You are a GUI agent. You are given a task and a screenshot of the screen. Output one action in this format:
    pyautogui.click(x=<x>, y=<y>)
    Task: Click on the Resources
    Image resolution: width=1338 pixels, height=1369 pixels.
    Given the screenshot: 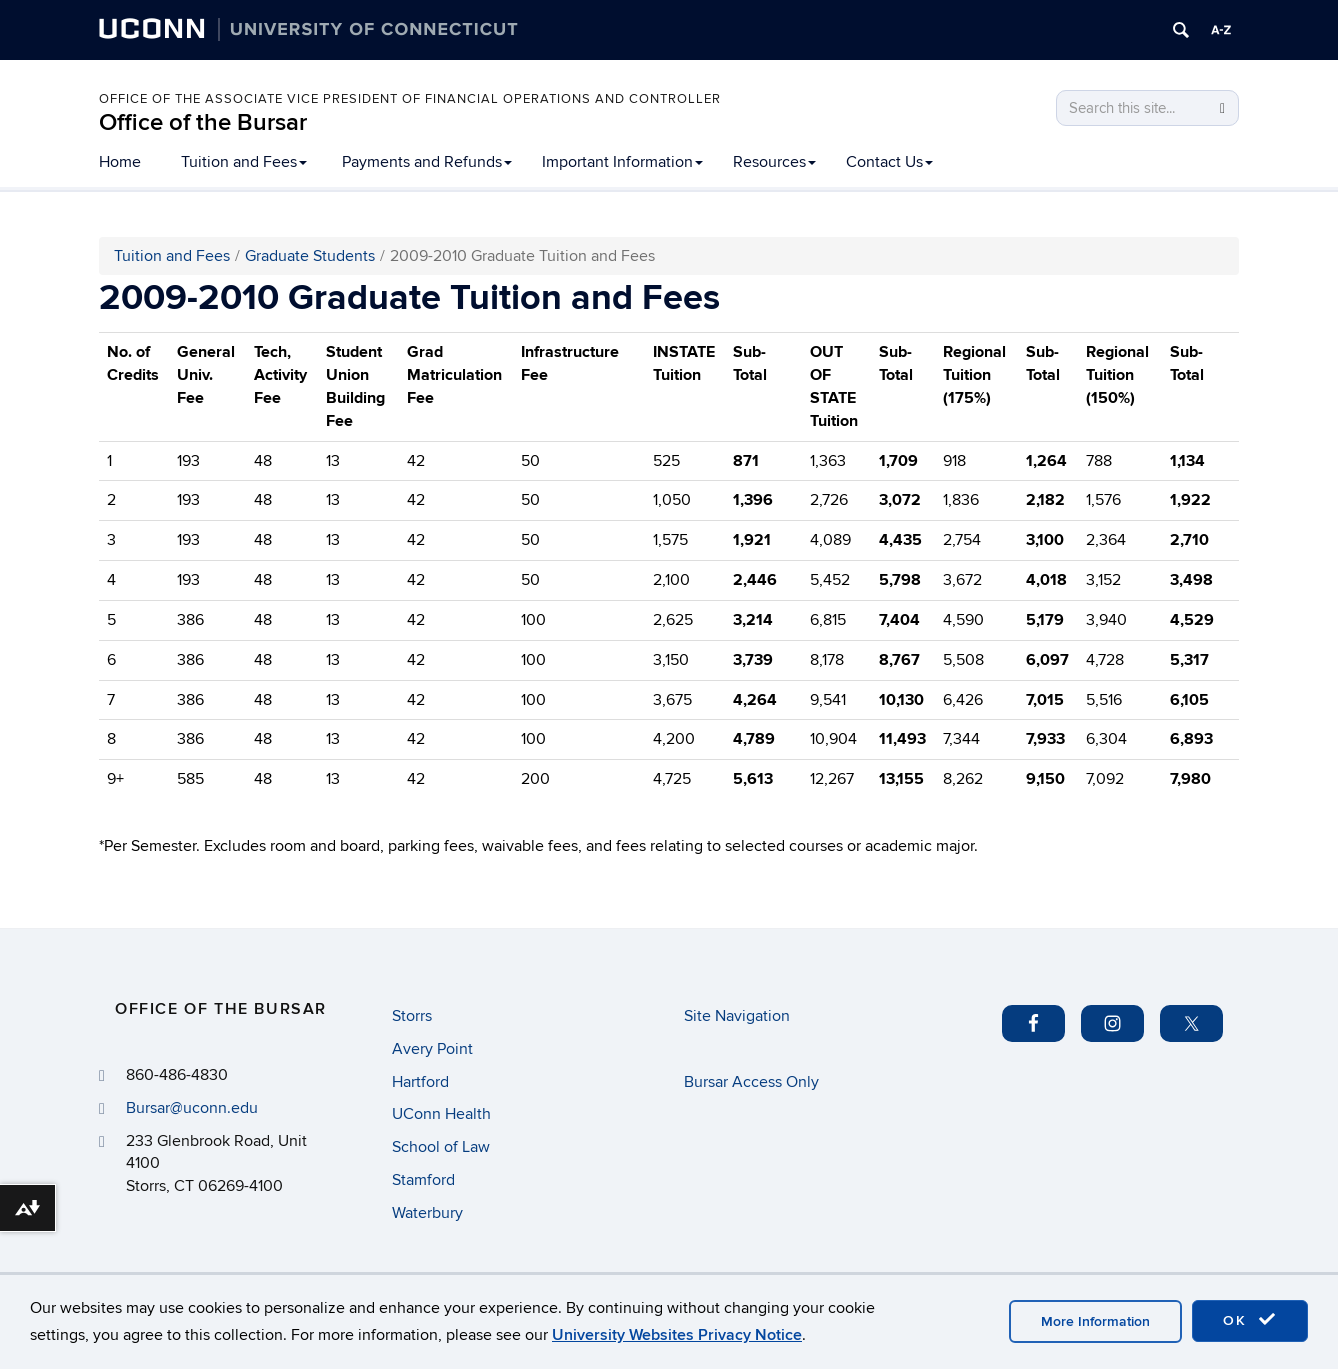 What is the action you would take?
    pyautogui.click(x=774, y=162)
    